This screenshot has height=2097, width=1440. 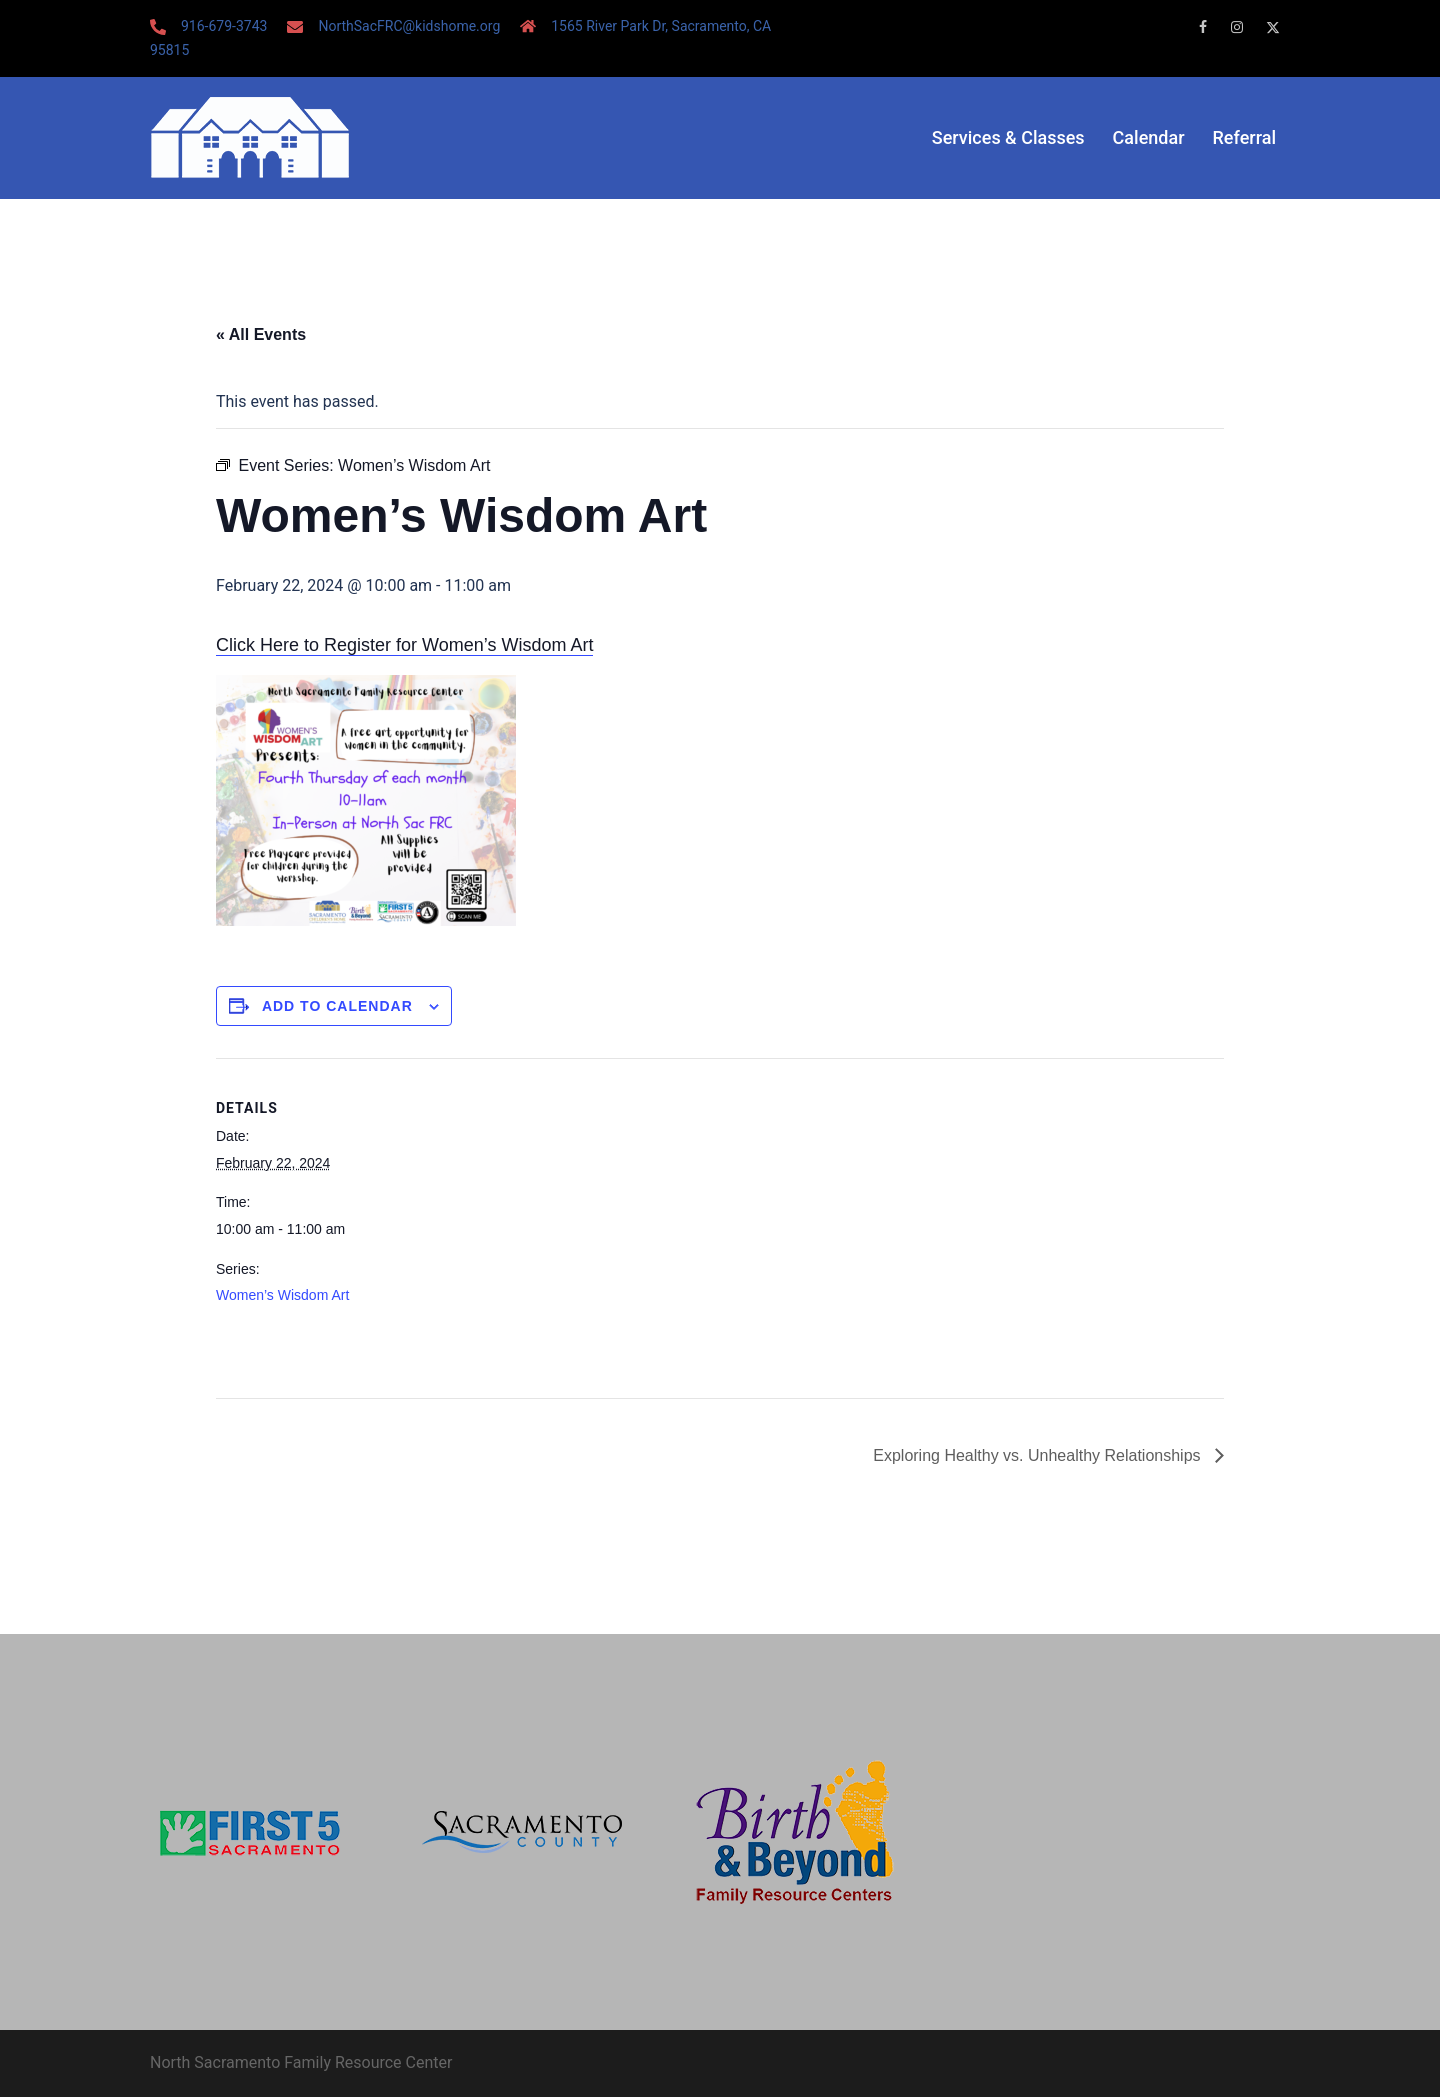 I want to click on Click Here to Register for Women’s Wisdom Art, so click(x=404, y=645).